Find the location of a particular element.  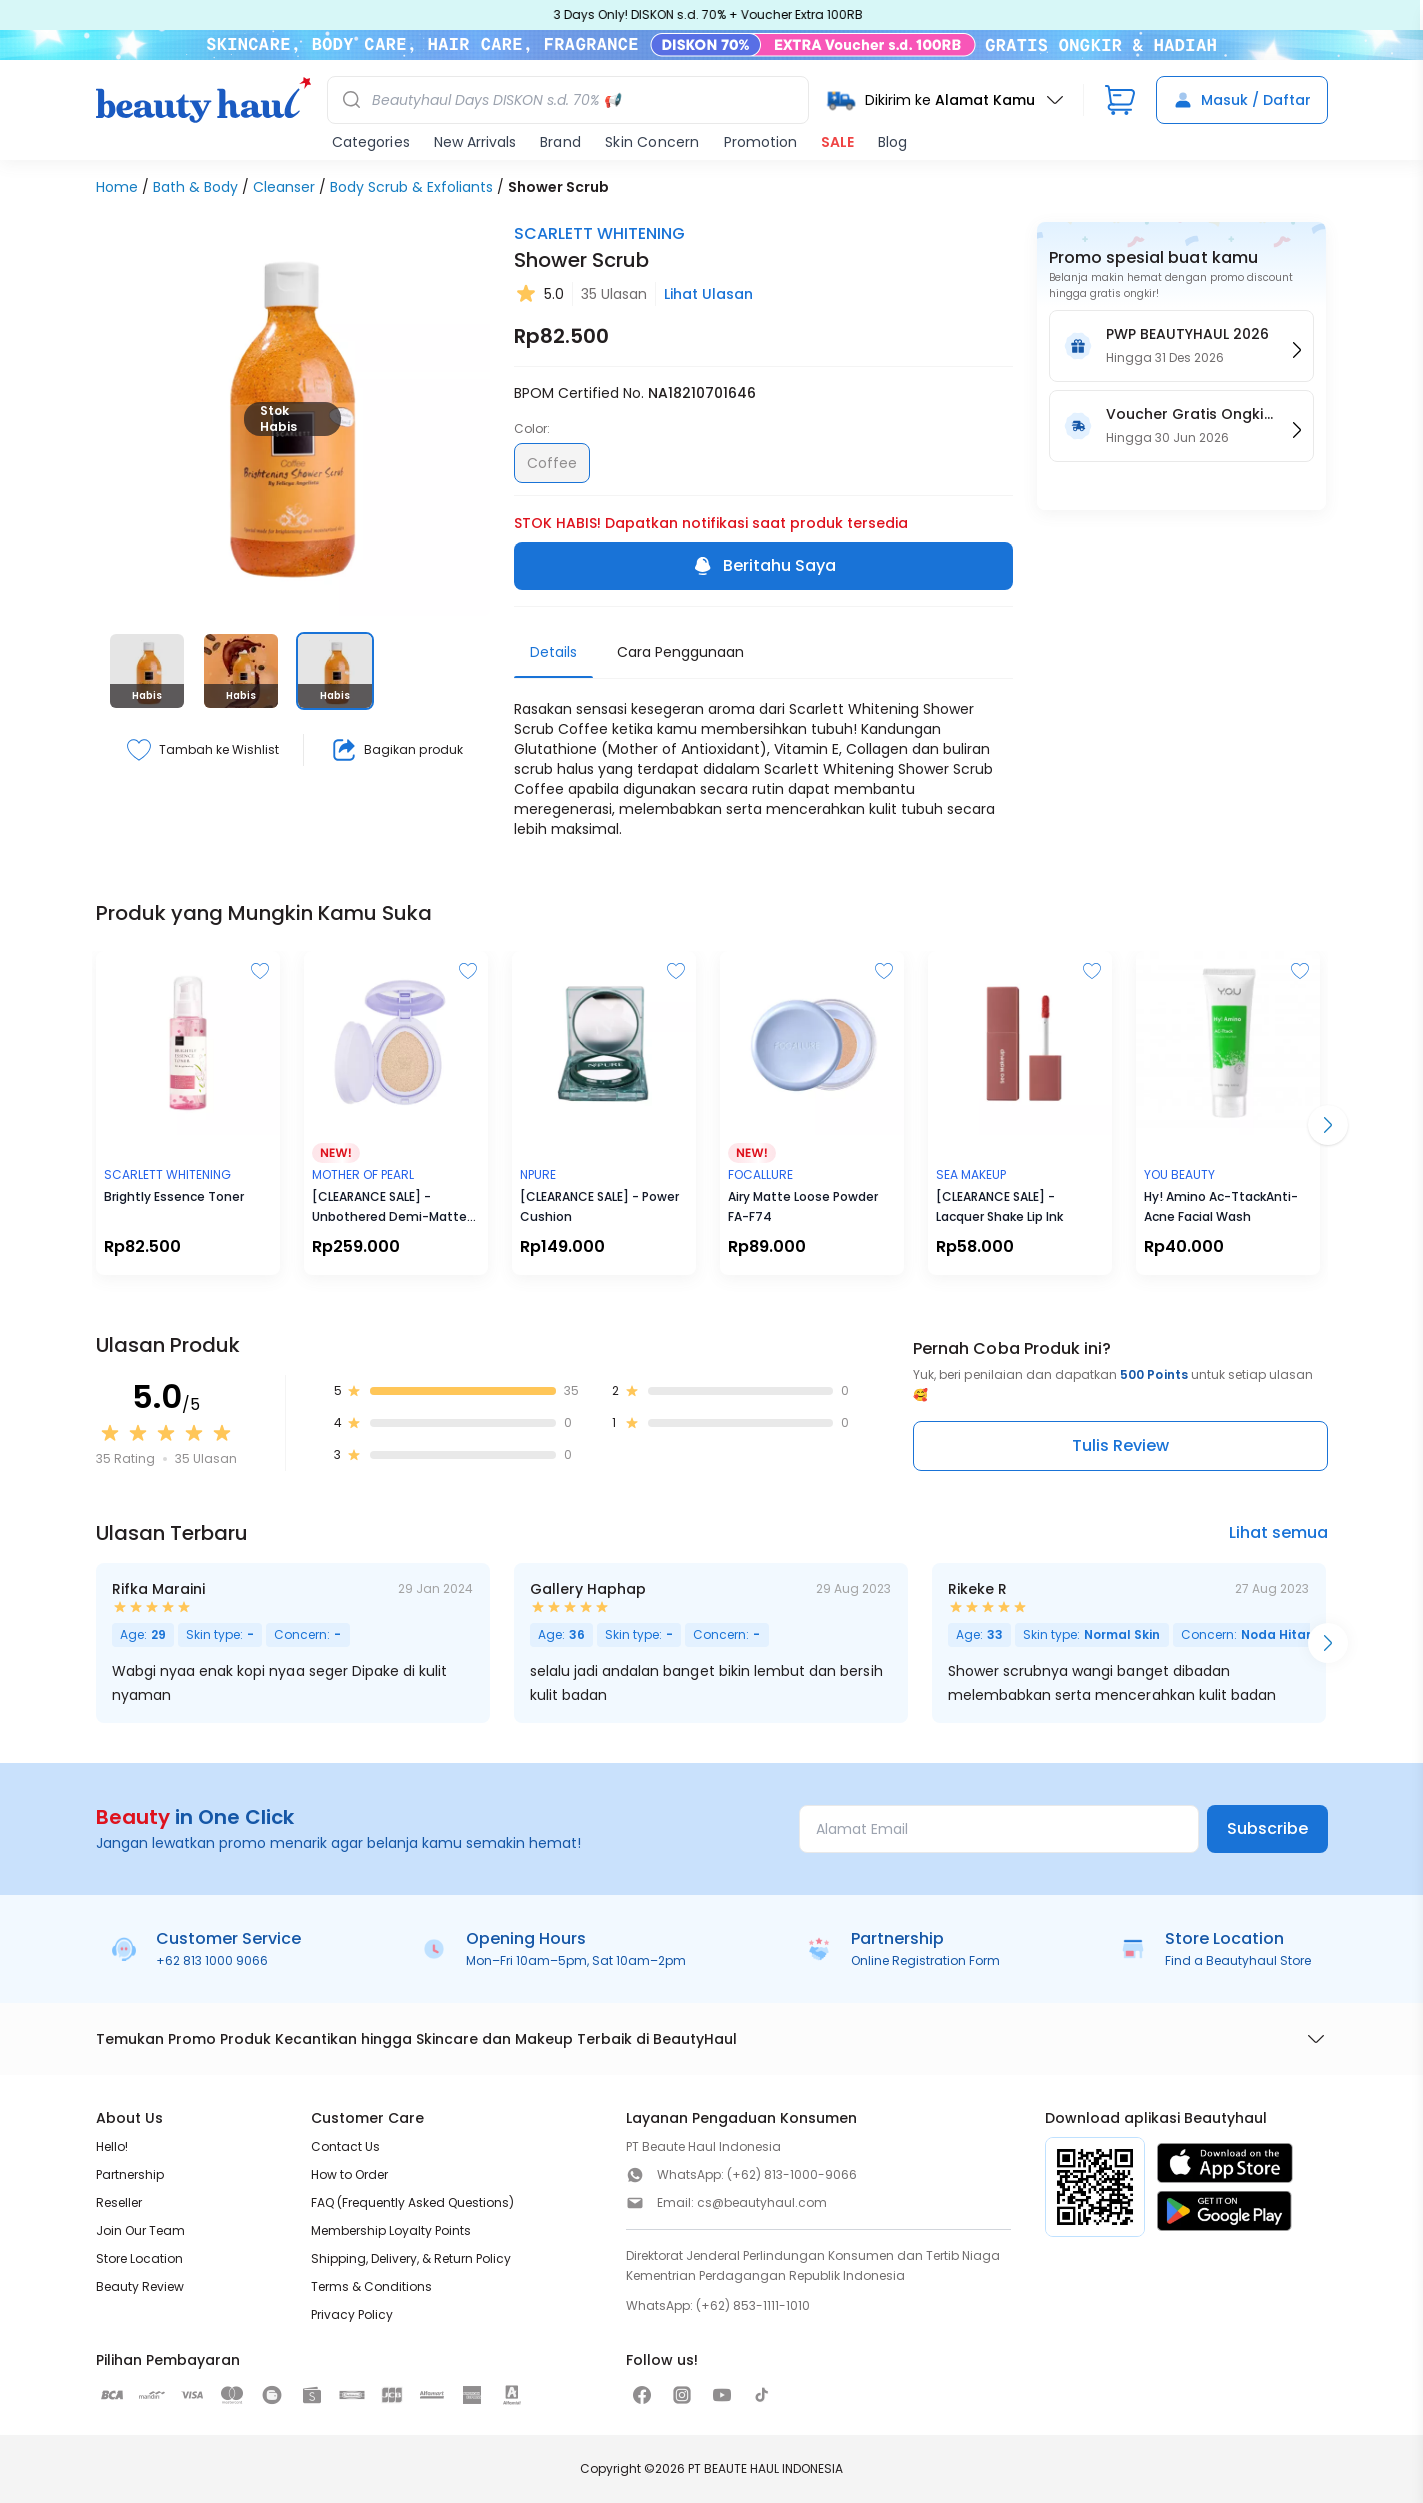

Terms & Conditions is located at coordinates (371, 2286).